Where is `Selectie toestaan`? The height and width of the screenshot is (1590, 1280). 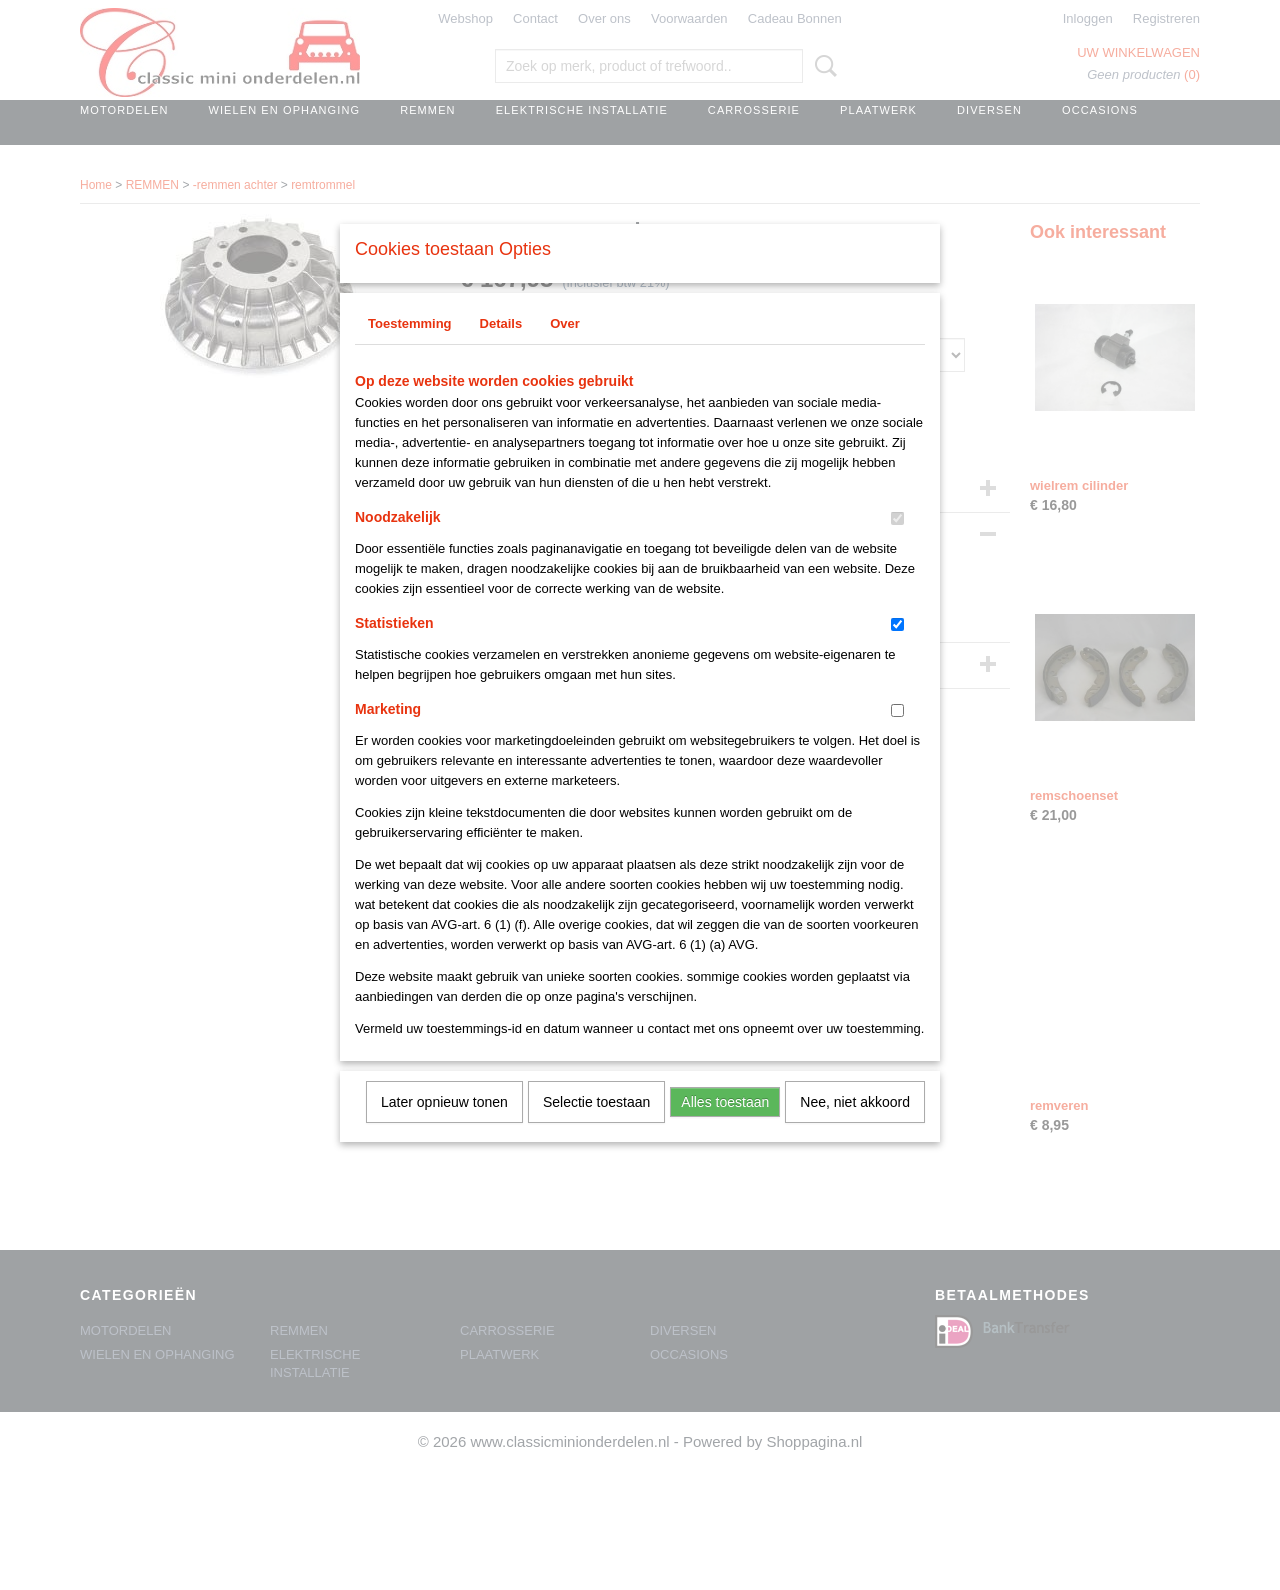
Selectie toestaan is located at coordinates (596, 1128).